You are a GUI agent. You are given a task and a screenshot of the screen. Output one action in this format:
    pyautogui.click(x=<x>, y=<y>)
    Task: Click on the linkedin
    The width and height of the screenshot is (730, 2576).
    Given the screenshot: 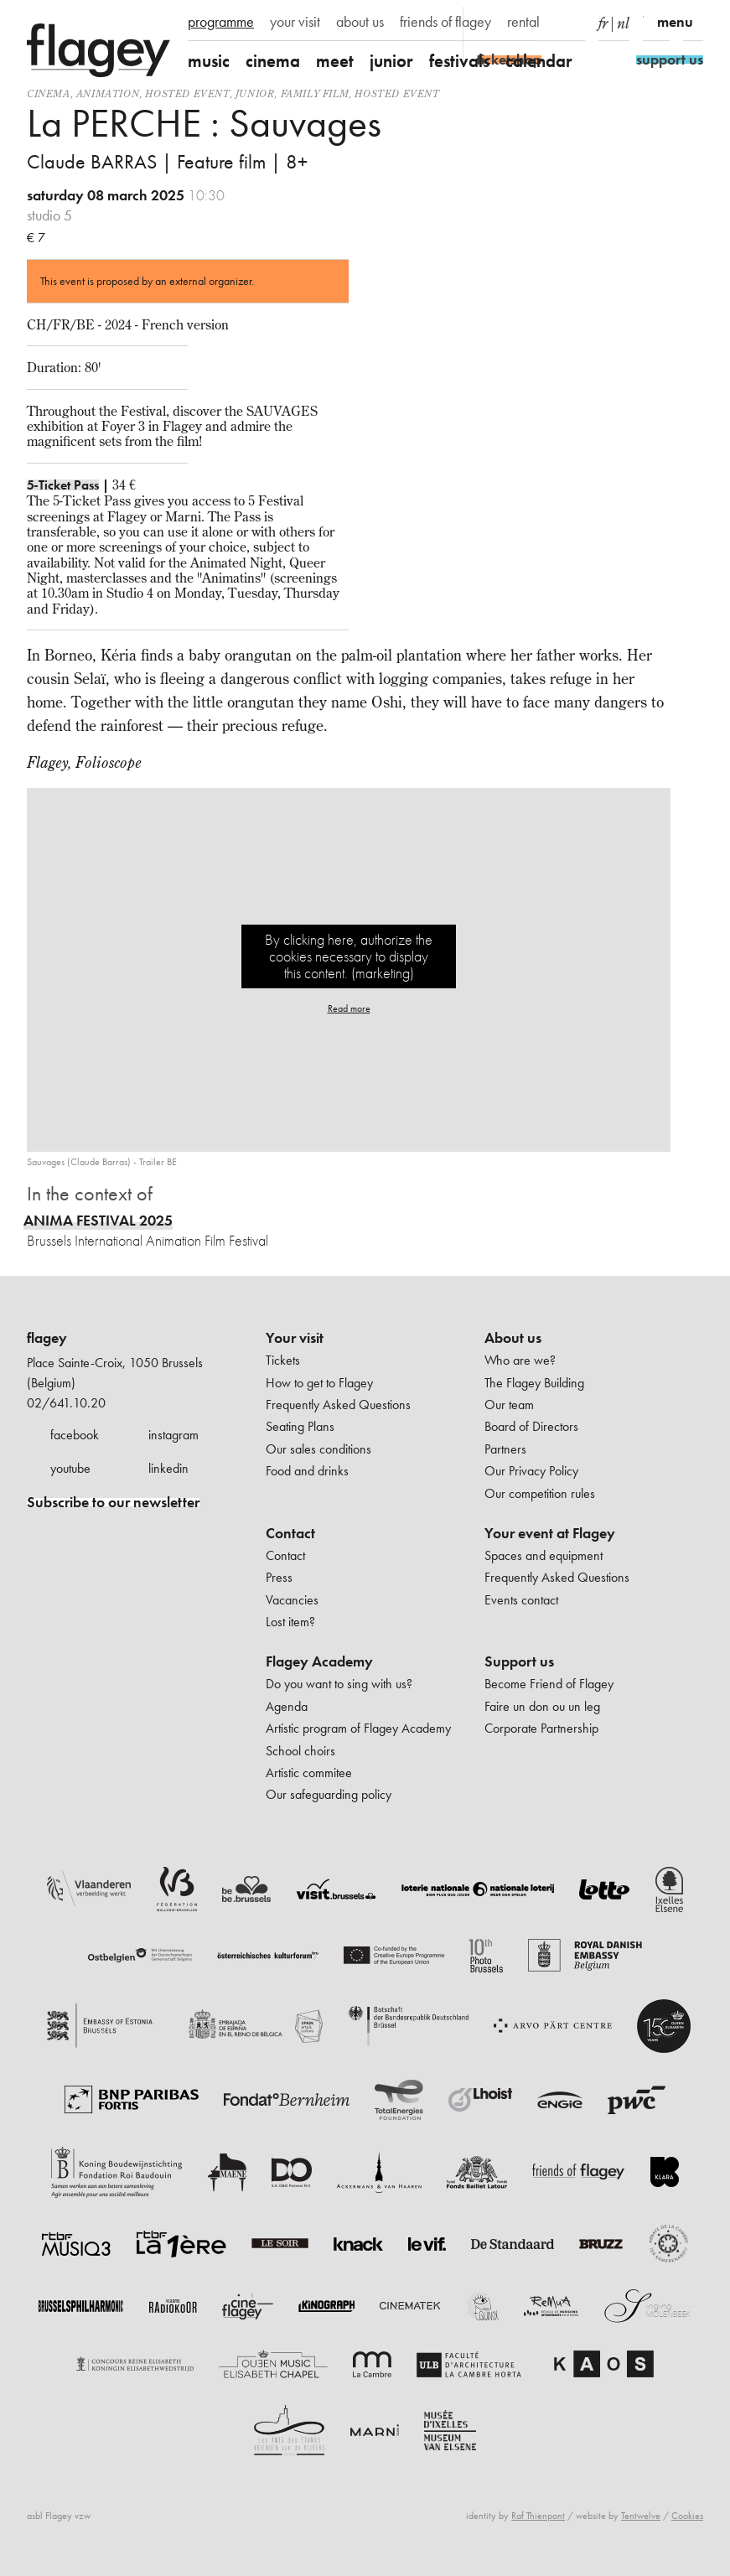 What is the action you would take?
    pyautogui.click(x=168, y=1468)
    